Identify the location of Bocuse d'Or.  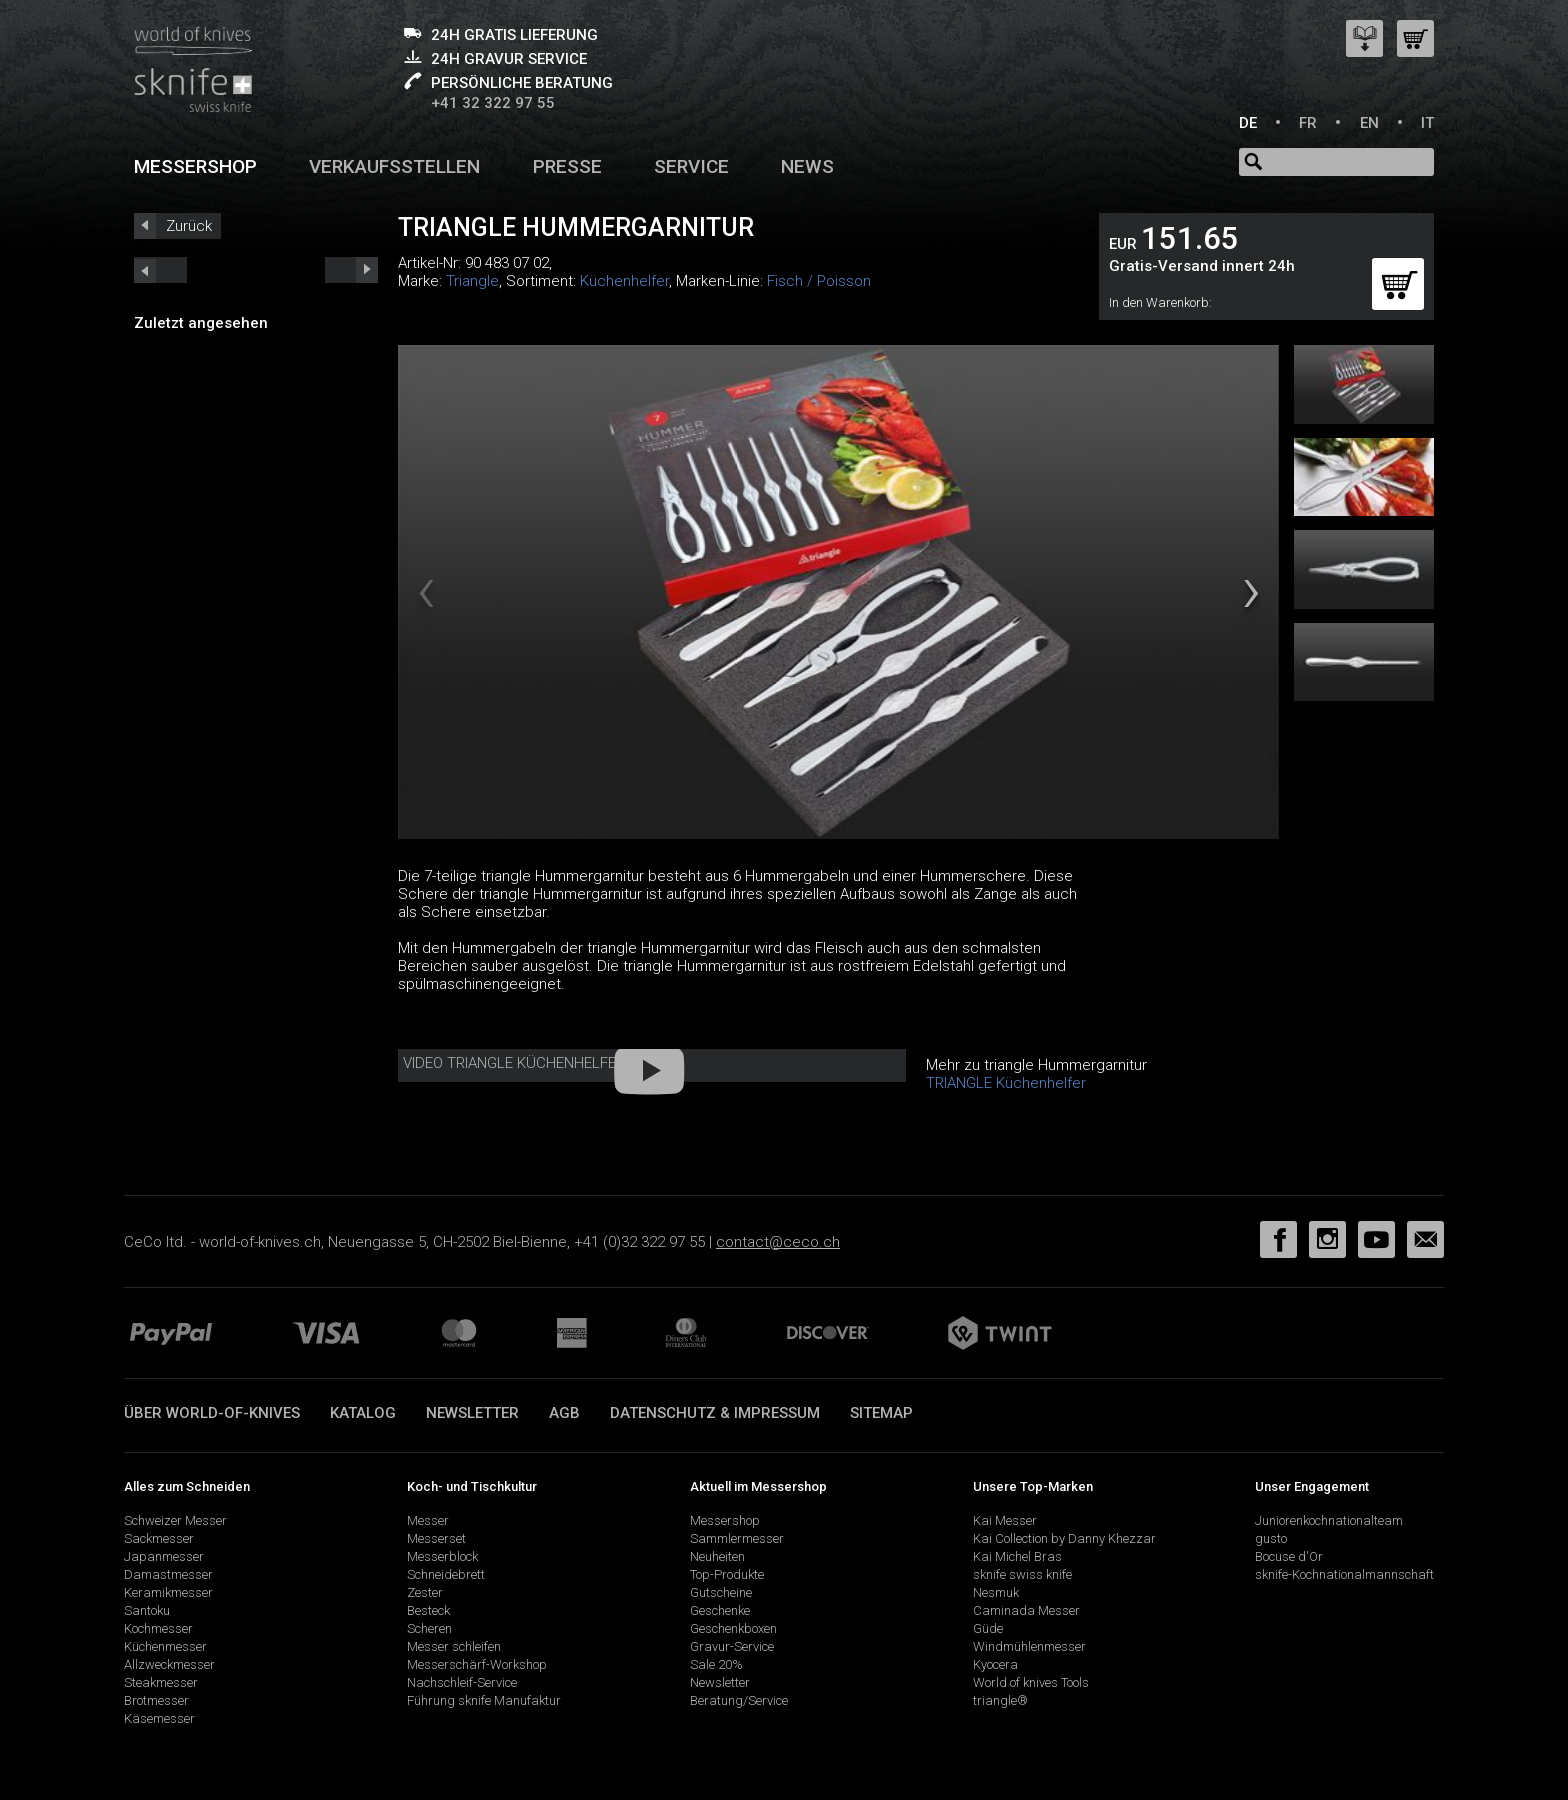
(1289, 1556).